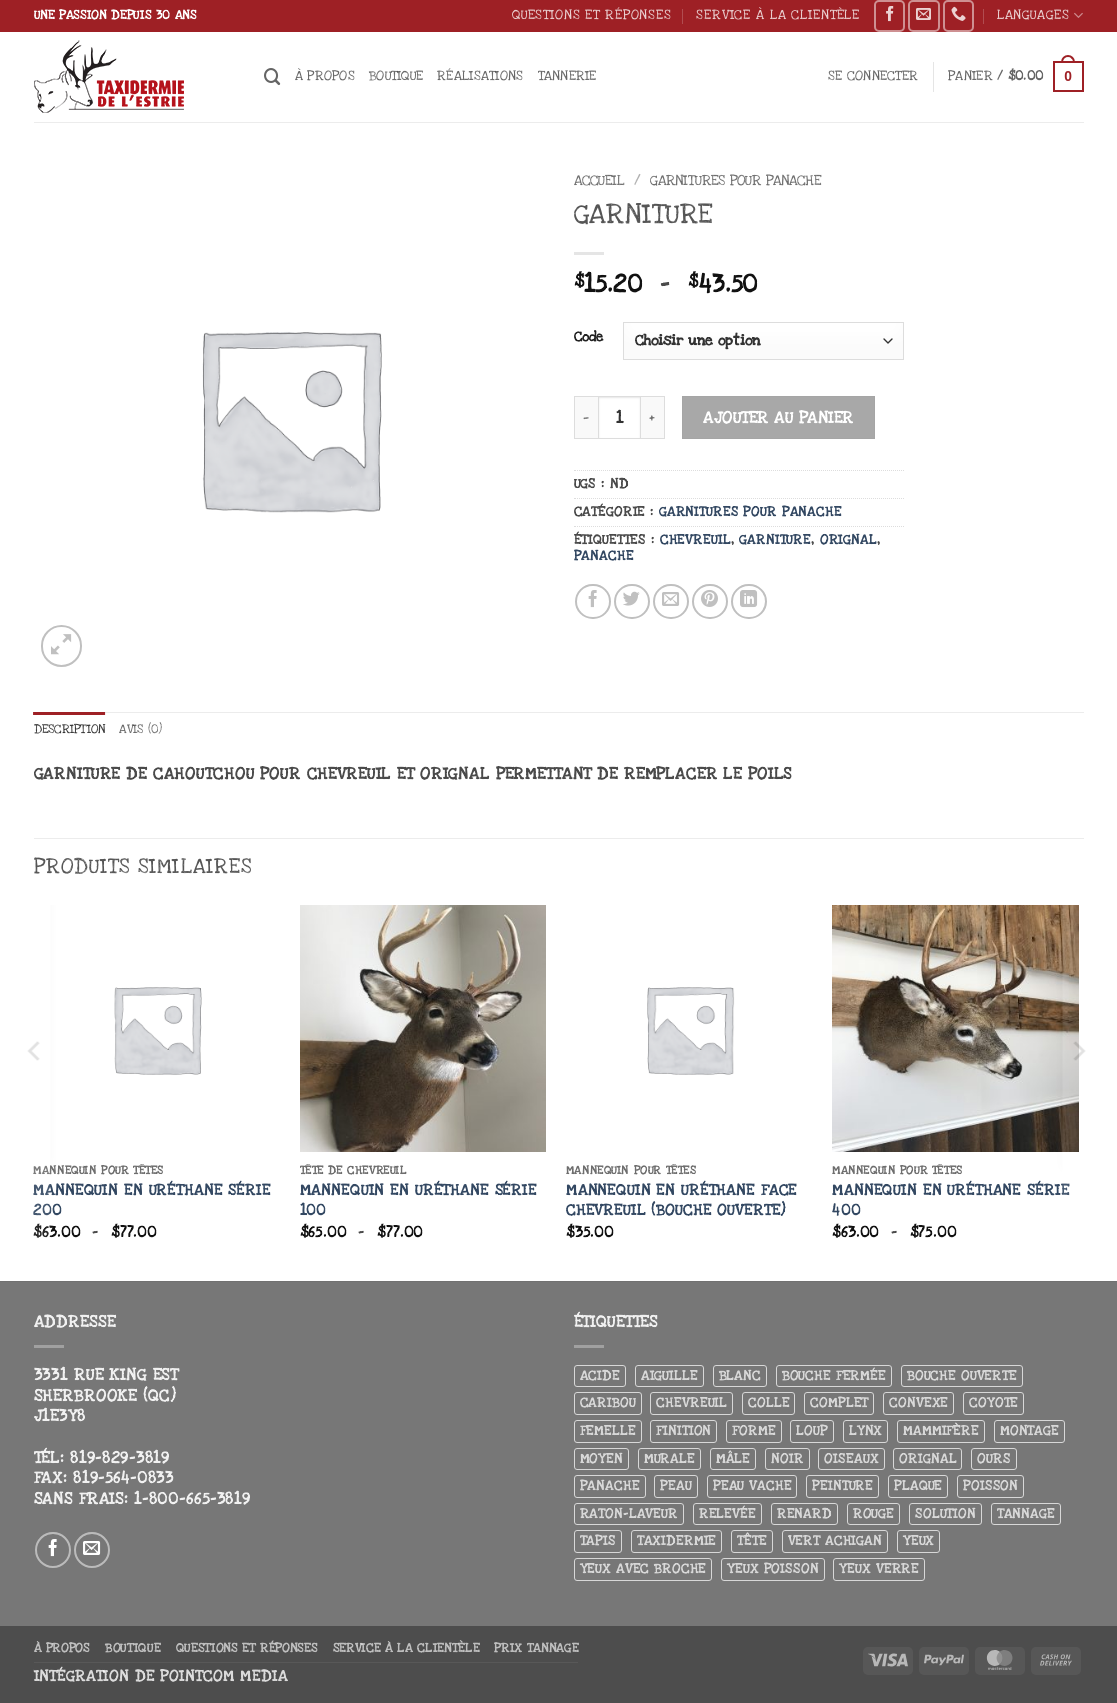 This screenshot has width=1117, height=1703. I want to click on Colle [Colle (4 produit)], so click(768, 1403).